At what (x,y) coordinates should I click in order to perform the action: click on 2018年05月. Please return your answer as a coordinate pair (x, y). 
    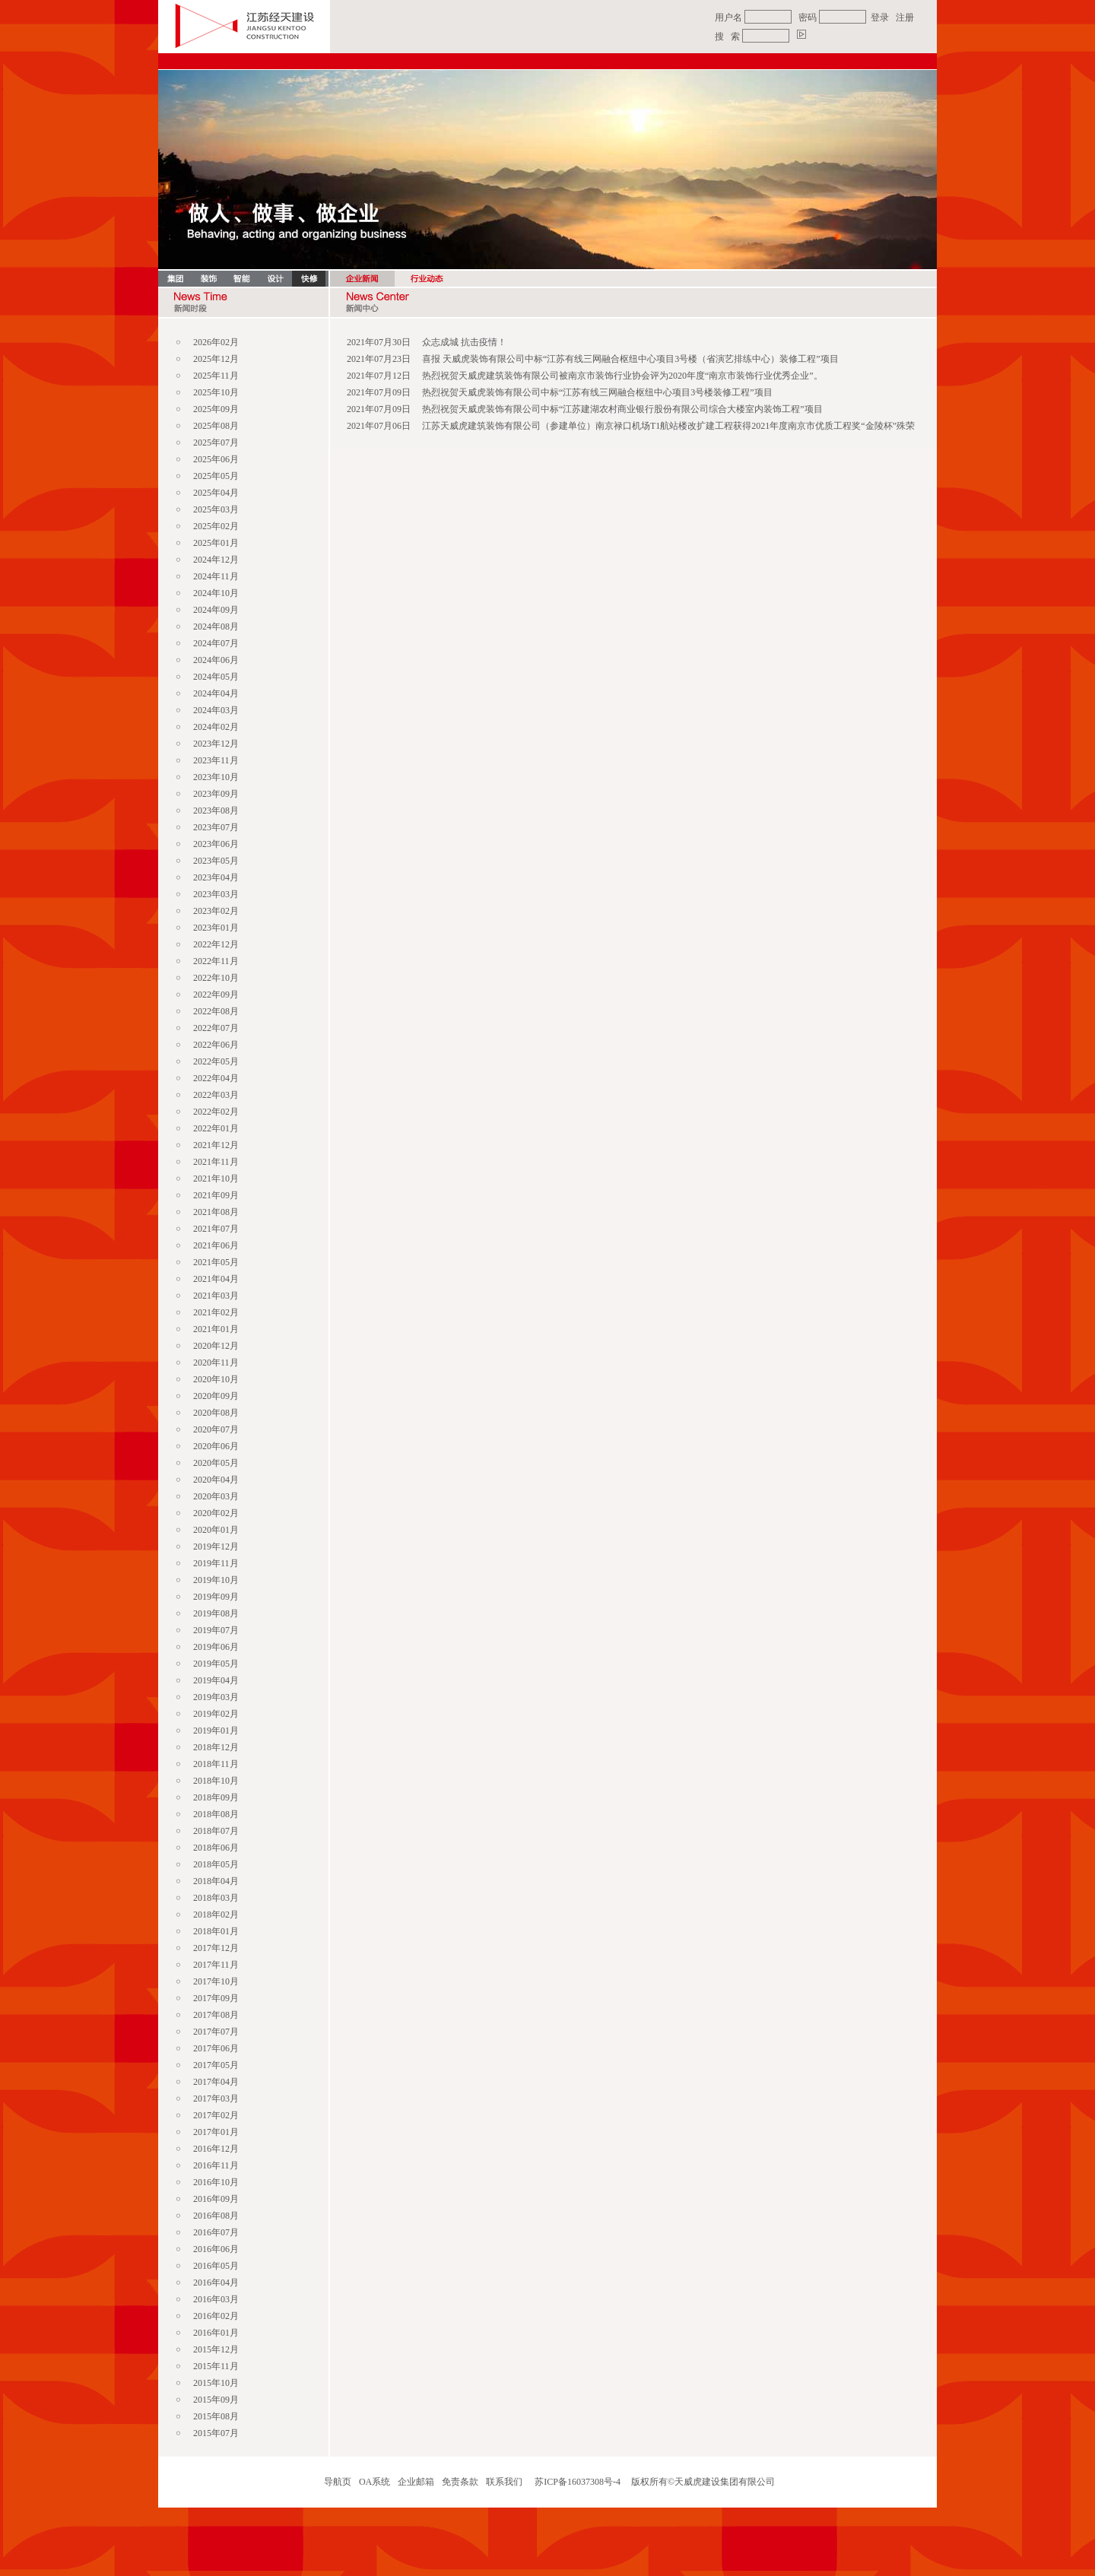
    Looking at the image, I should click on (216, 1864).